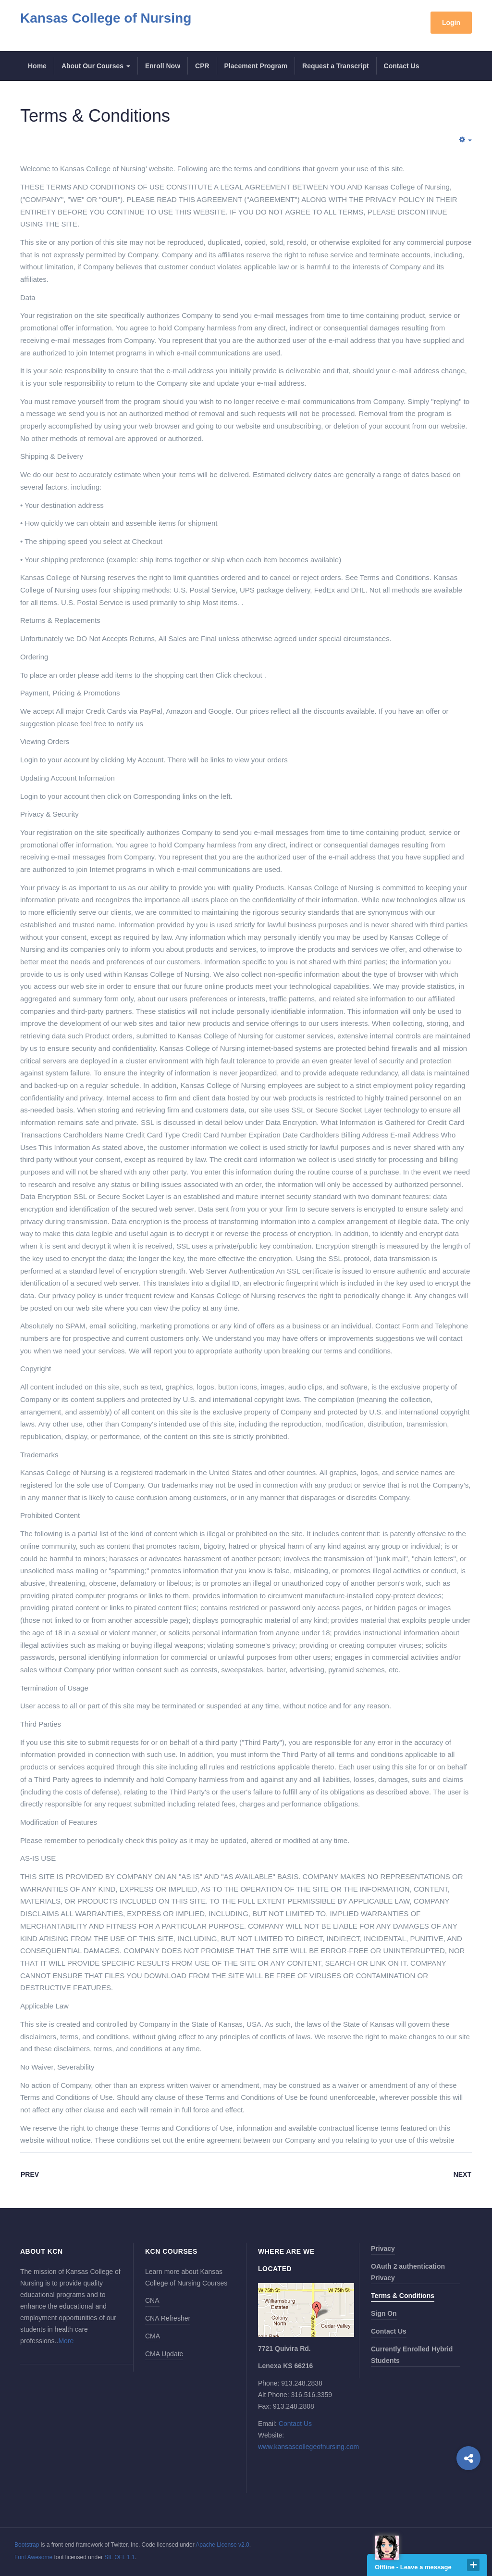 The height and width of the screenshot is (2576, 492). What do you see at coordinates (222, 2544) in the screenshot?
I see `Apache License v2.0` at bounding box center [222, 2544].